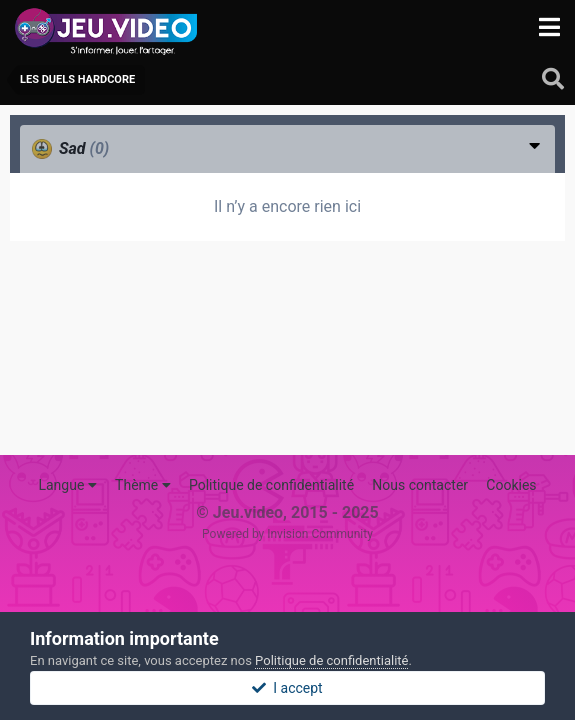 Image resolution: width=575 pixels, height=720 pixels. I want to click on Langue, so click(67, 485).